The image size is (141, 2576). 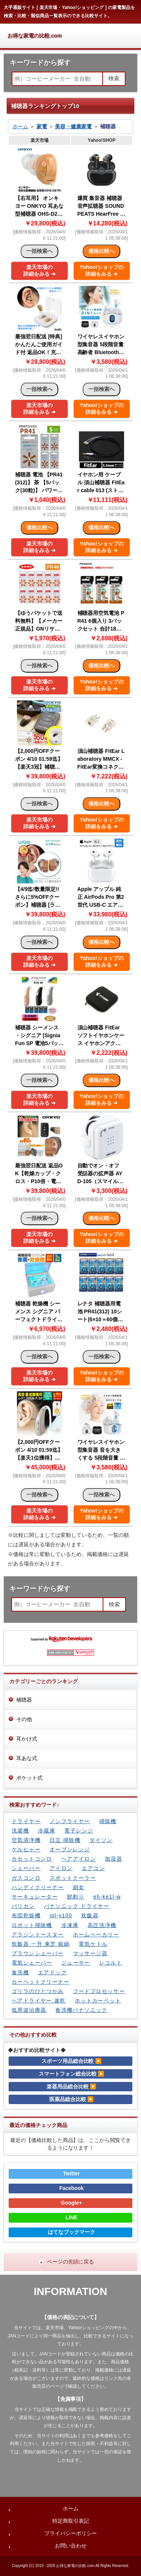 I want to click on 電気ケトル, so click(x=93, y=1944).